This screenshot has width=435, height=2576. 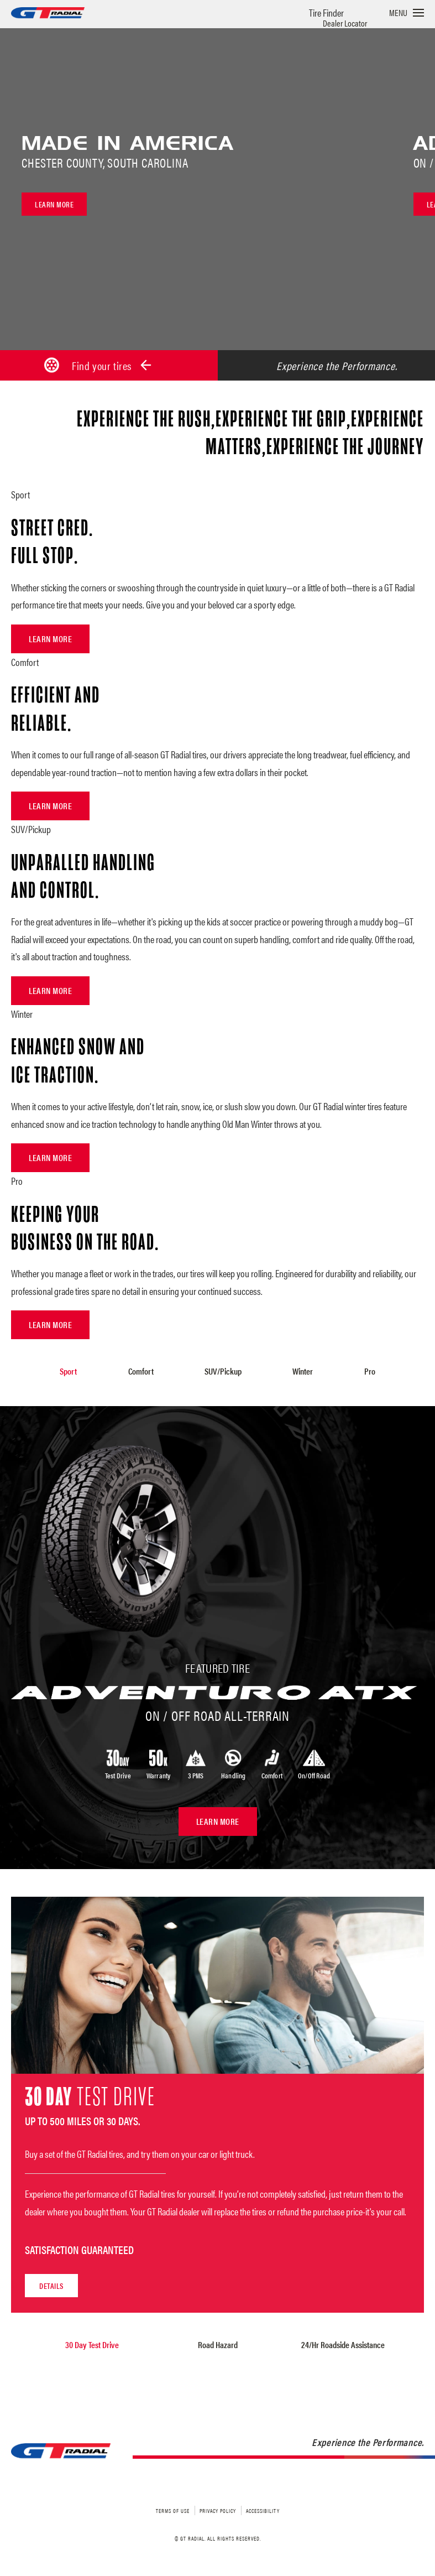 What do you see at coordinates (141, 1371) in the screenshot?
I see `Comfort` at bounding box center [141, 1371].